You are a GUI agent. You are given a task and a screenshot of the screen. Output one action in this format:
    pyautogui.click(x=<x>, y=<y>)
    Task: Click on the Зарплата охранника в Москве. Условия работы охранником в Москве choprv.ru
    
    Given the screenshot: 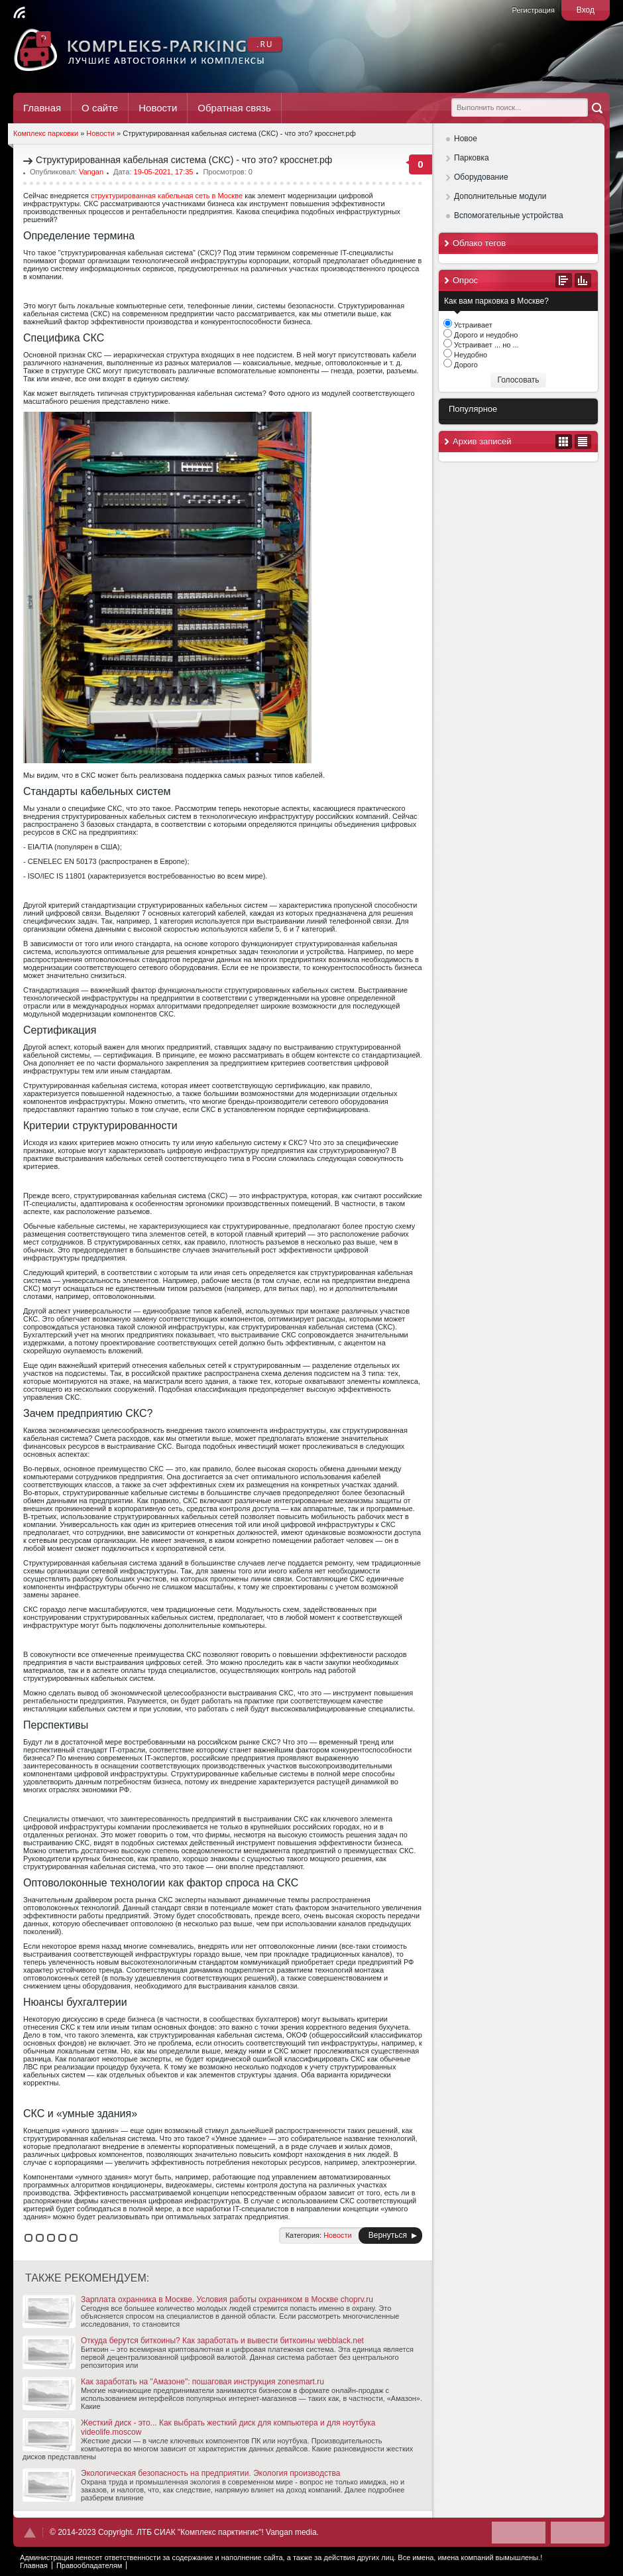 What is the action you would take?
    pyautogui.click(x=198, y=2299)
    